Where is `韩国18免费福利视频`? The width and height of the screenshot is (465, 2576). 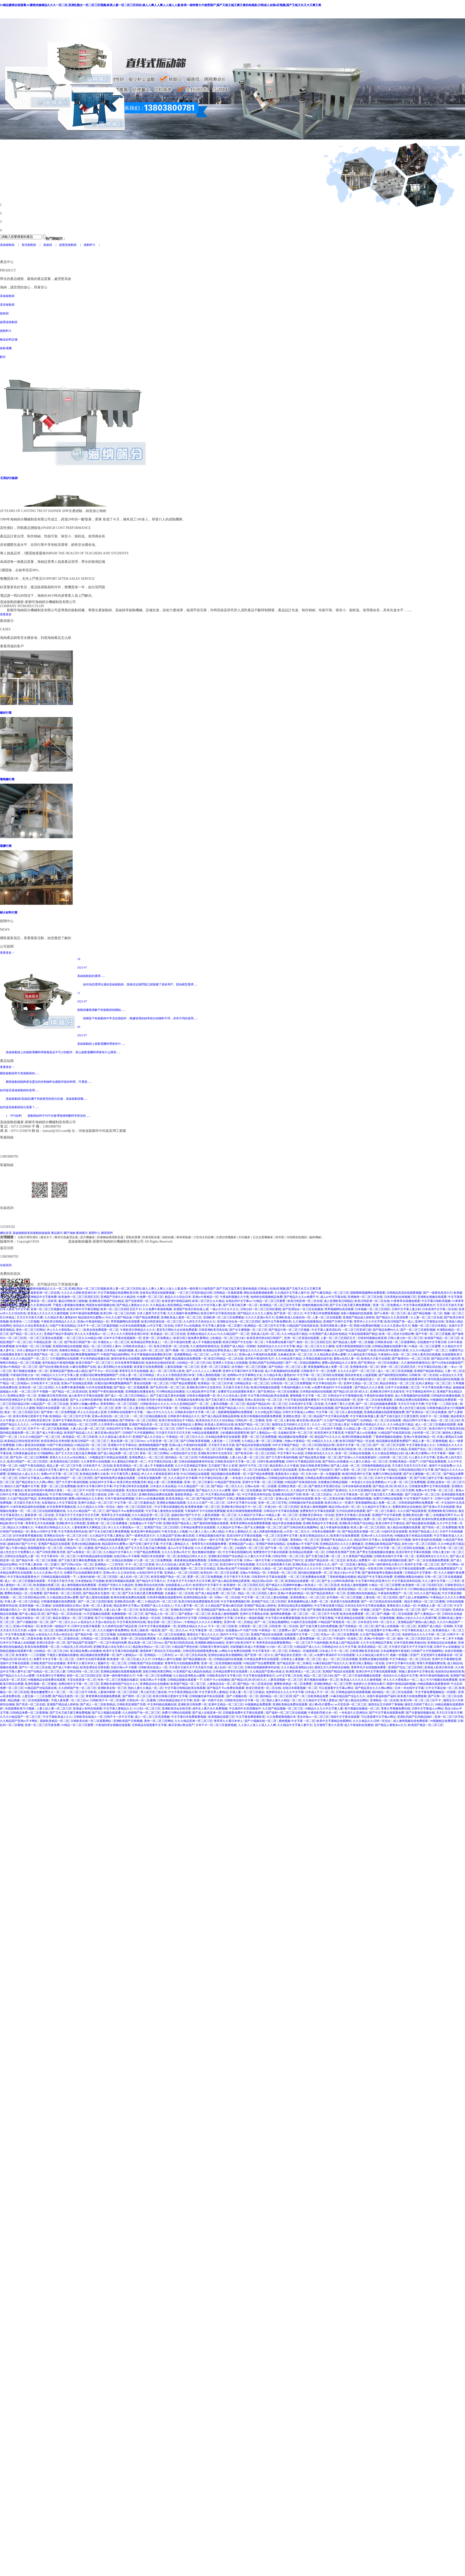 韩国18免费福利视频 is located at coordinates (367, 1304).